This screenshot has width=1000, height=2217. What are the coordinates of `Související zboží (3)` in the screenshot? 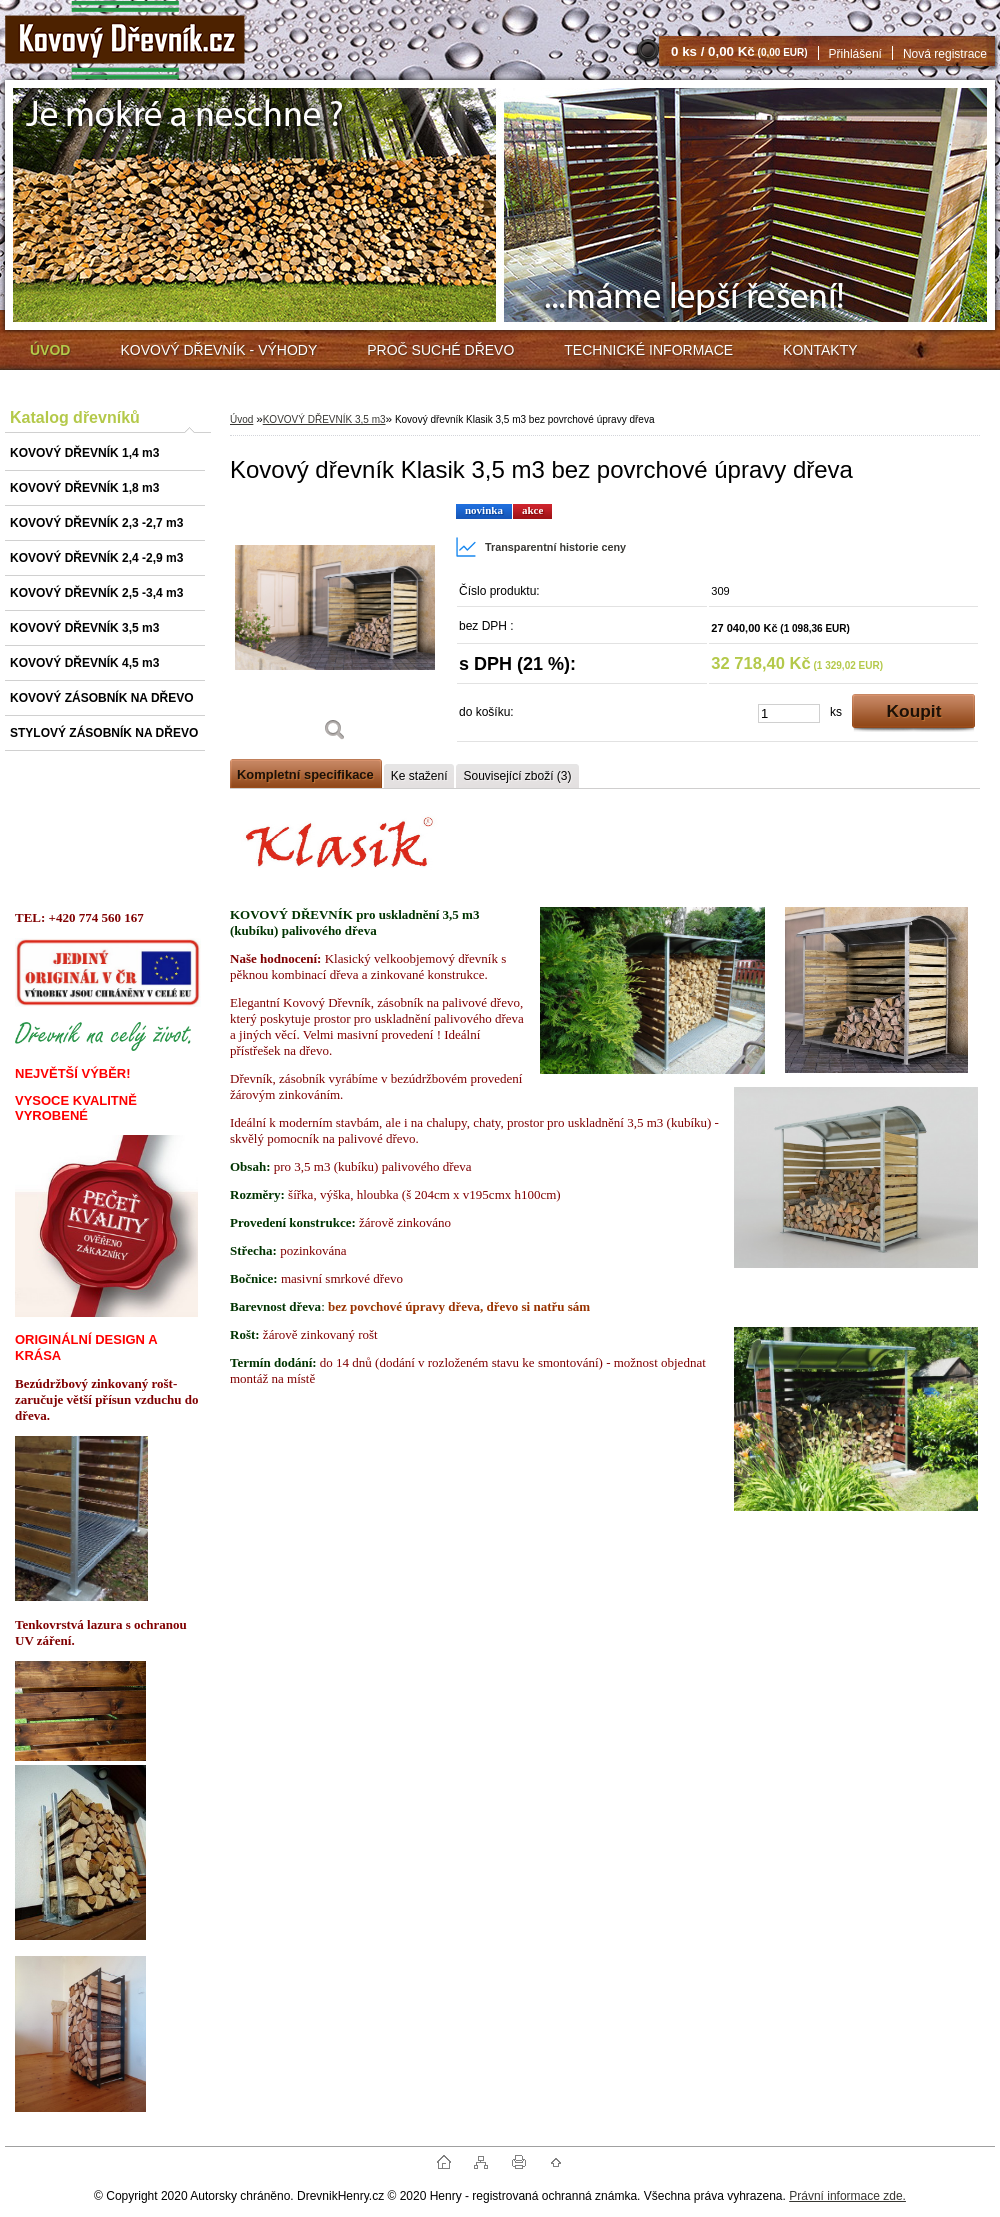 It's located at (517, 776).